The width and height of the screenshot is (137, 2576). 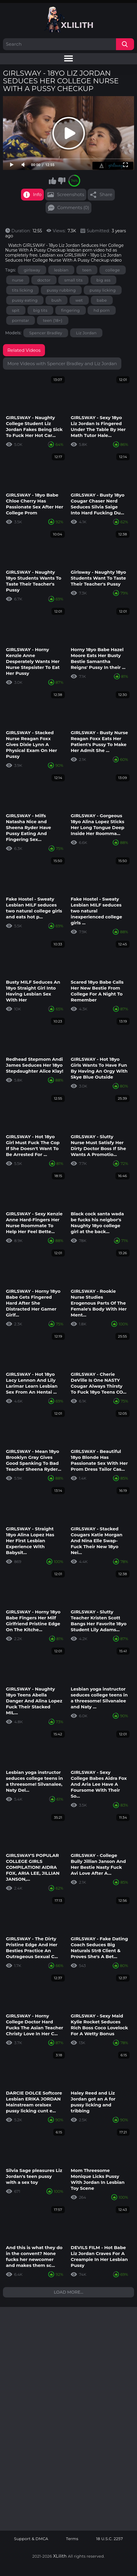 What do you see at coordinates (18, 280) in the screenshot?
I see `nurse` at bounding box center [18, 280].